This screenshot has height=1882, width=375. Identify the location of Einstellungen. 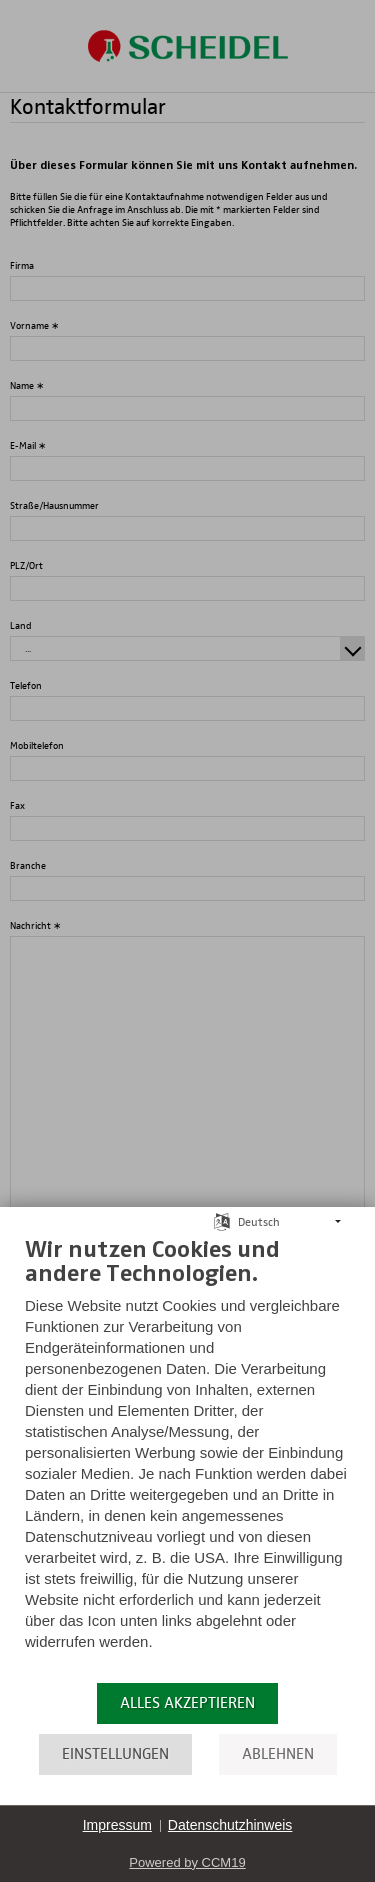
(115, 1754).